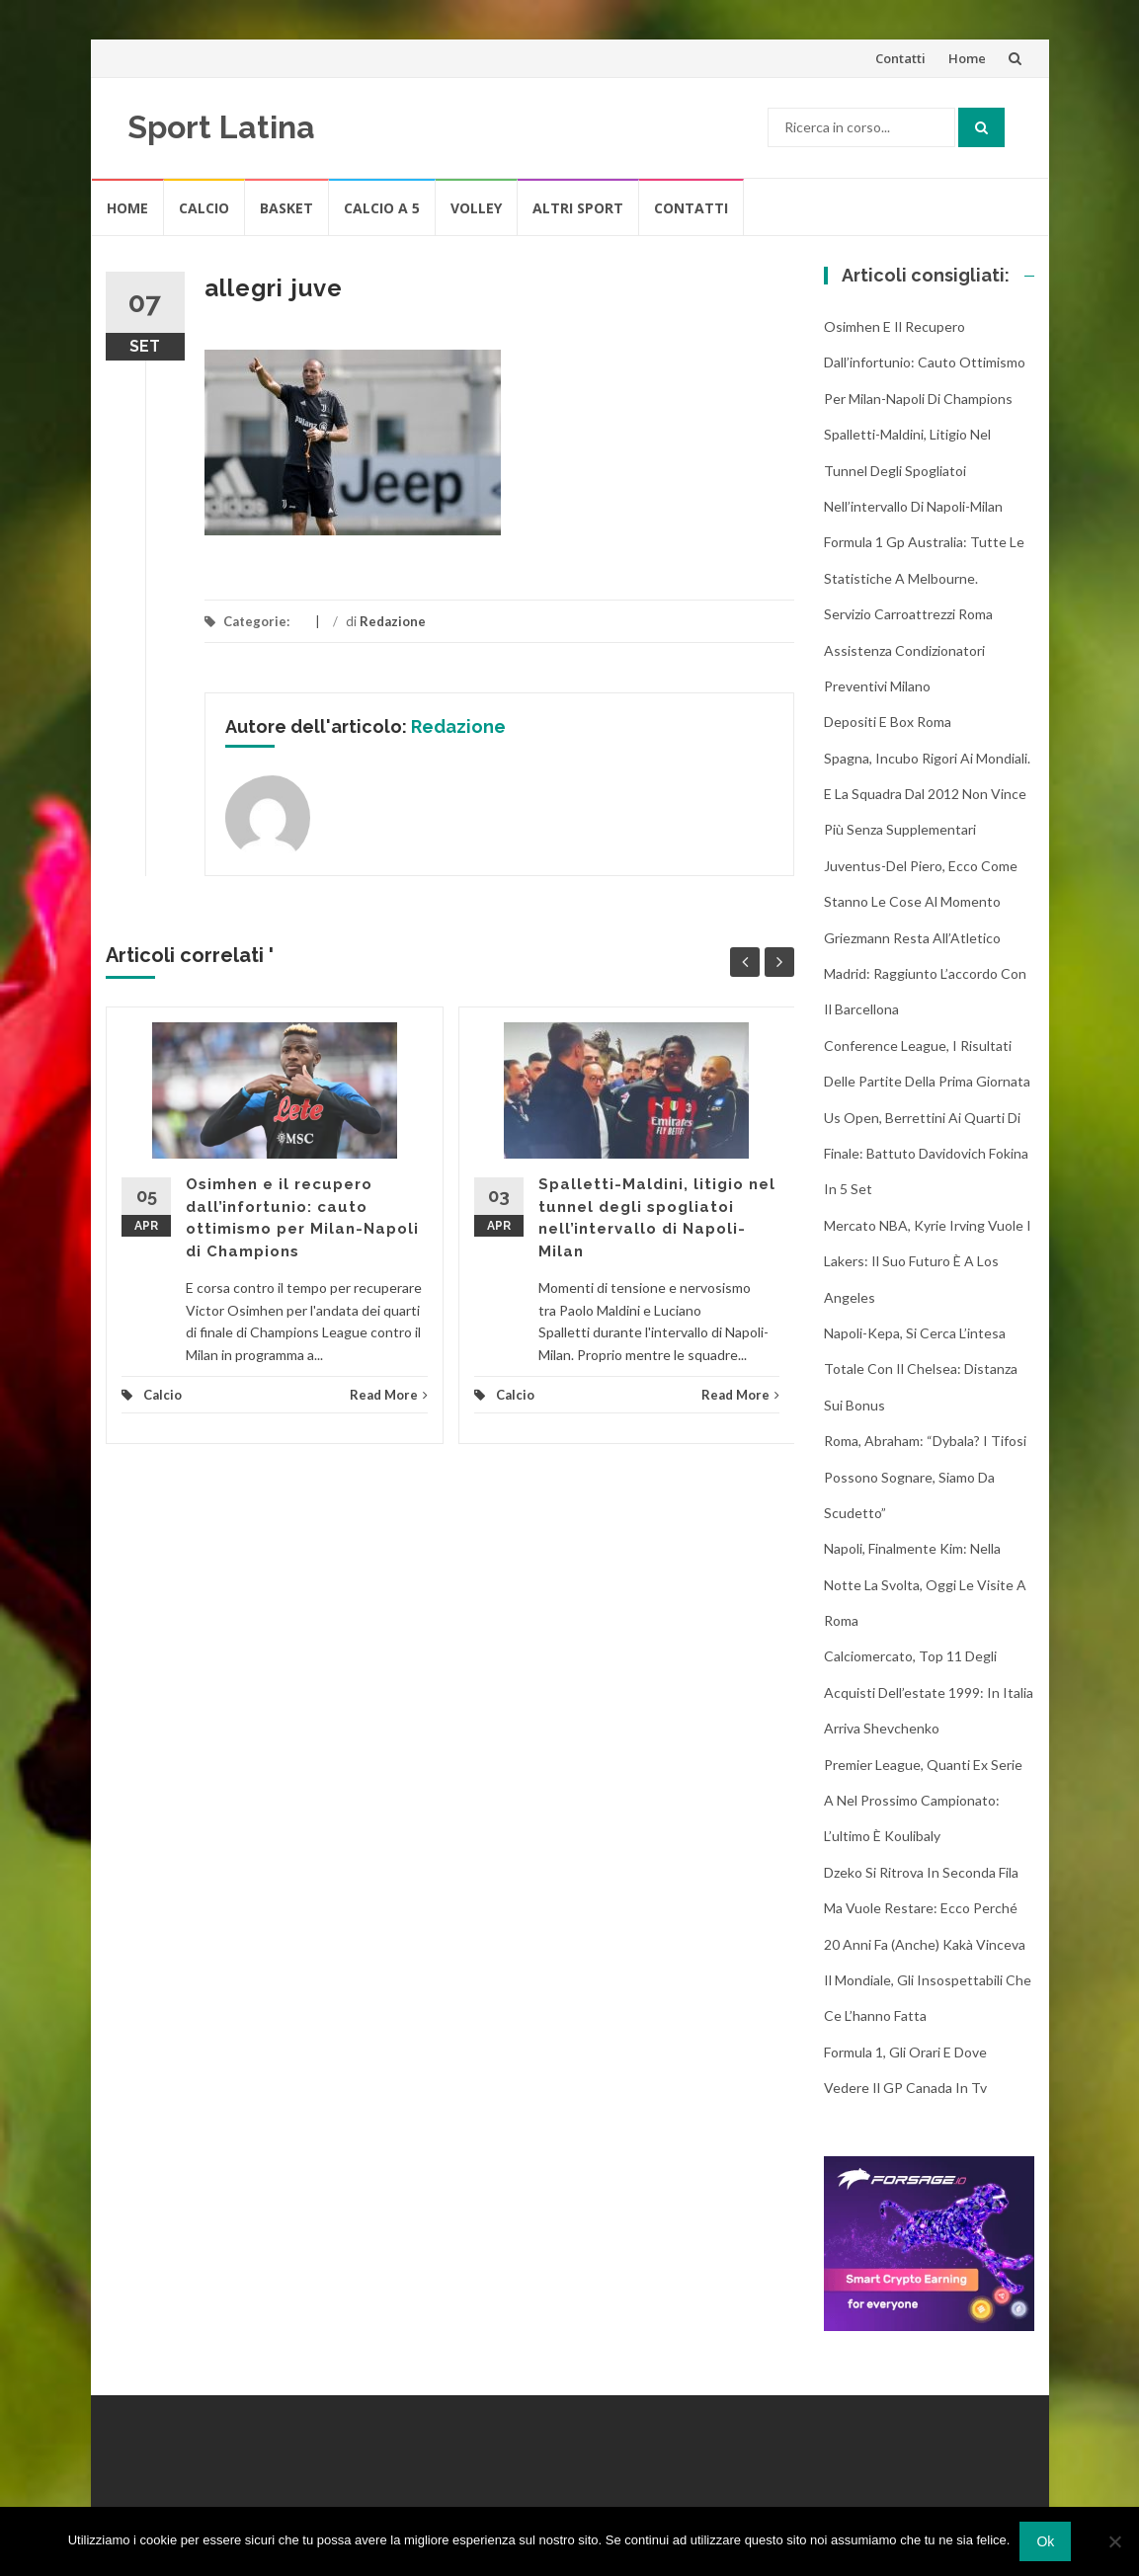 The width and height of the screenshot is (1139, 2576). What do you see at coordinates (928, 1692) in the screenshot?
I see `Calciomercato, top 11 degli acquisti dell’estate 1999: in Italia arriva Shevchenko` at bounding box center [928, 1692].